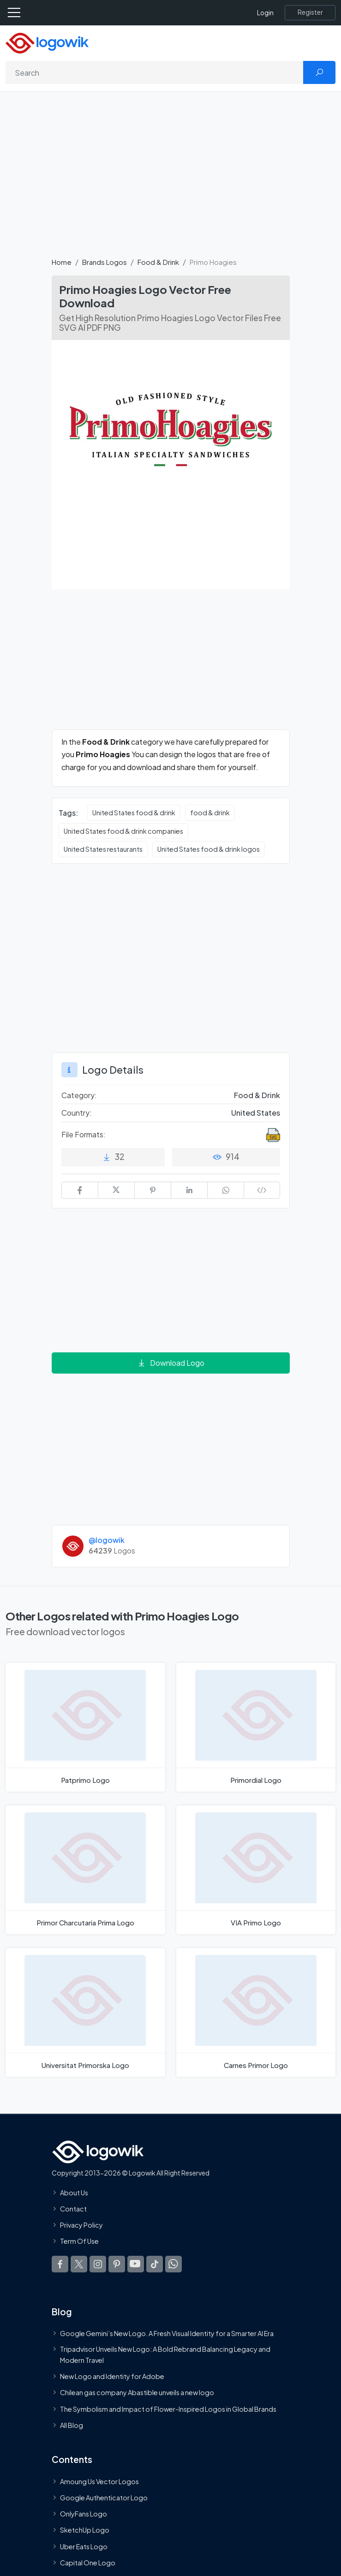 Image resolution: width=341 pixels, height=2576 pixels. What do you see at coordinates (265, 13) in the screenshot?
I see `Login` at bounding box center [265, 13].